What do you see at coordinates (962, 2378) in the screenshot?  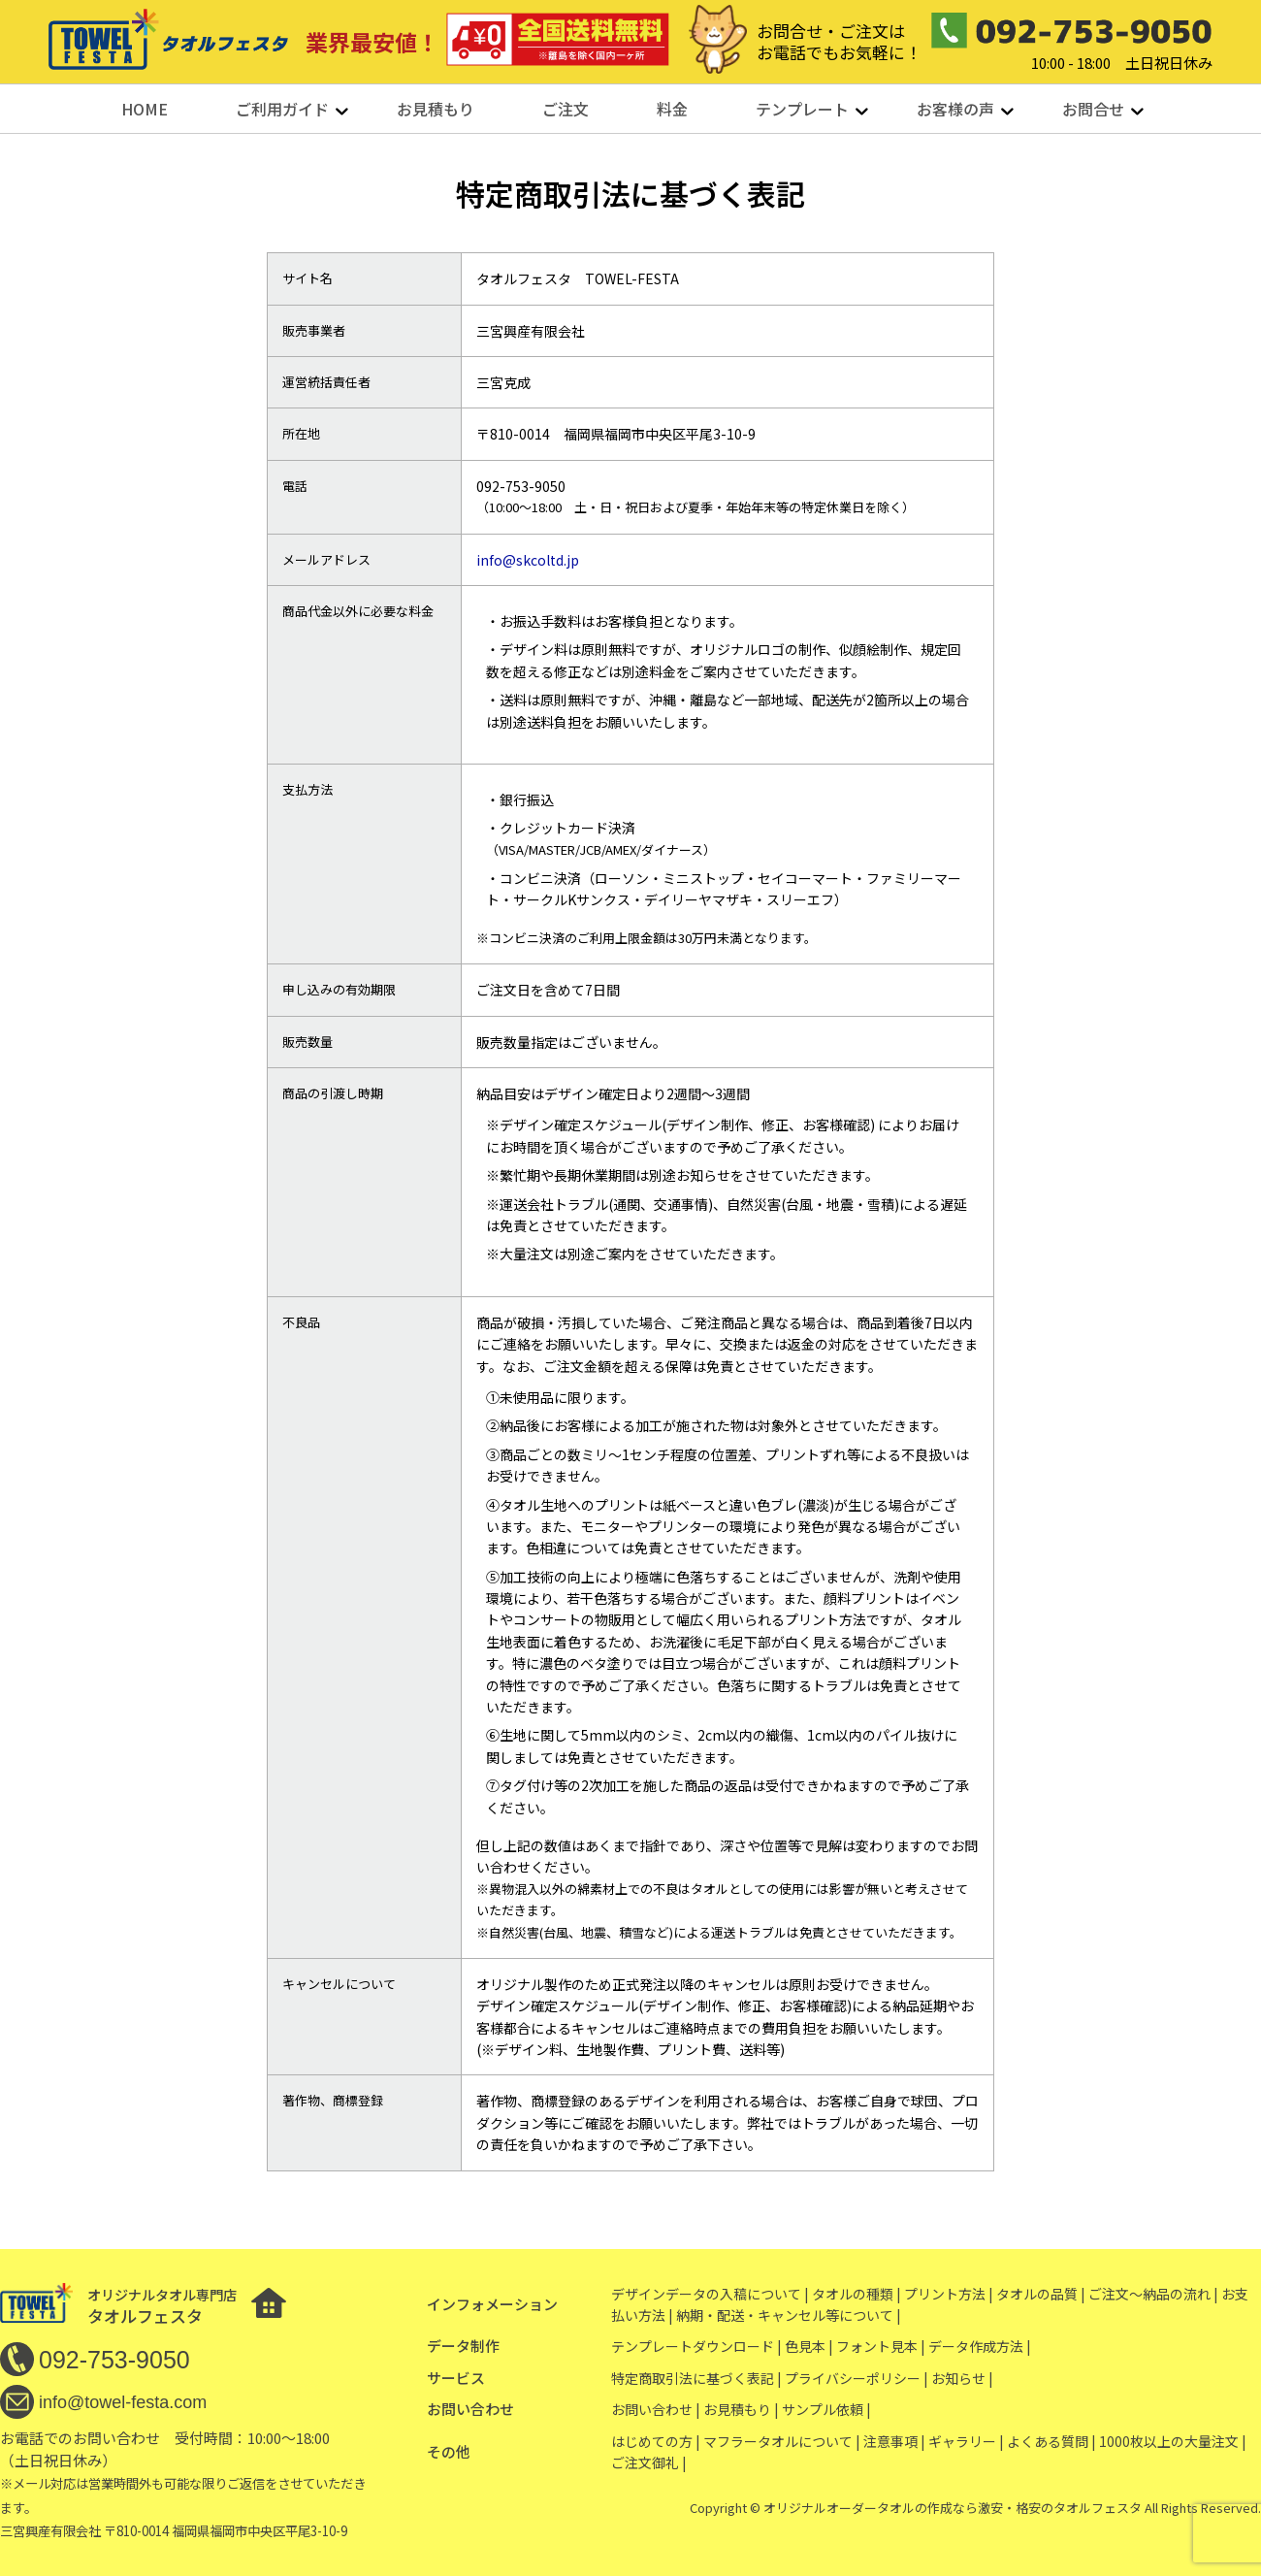 I see `お知らせ |` at bounding box center [962, 2378].